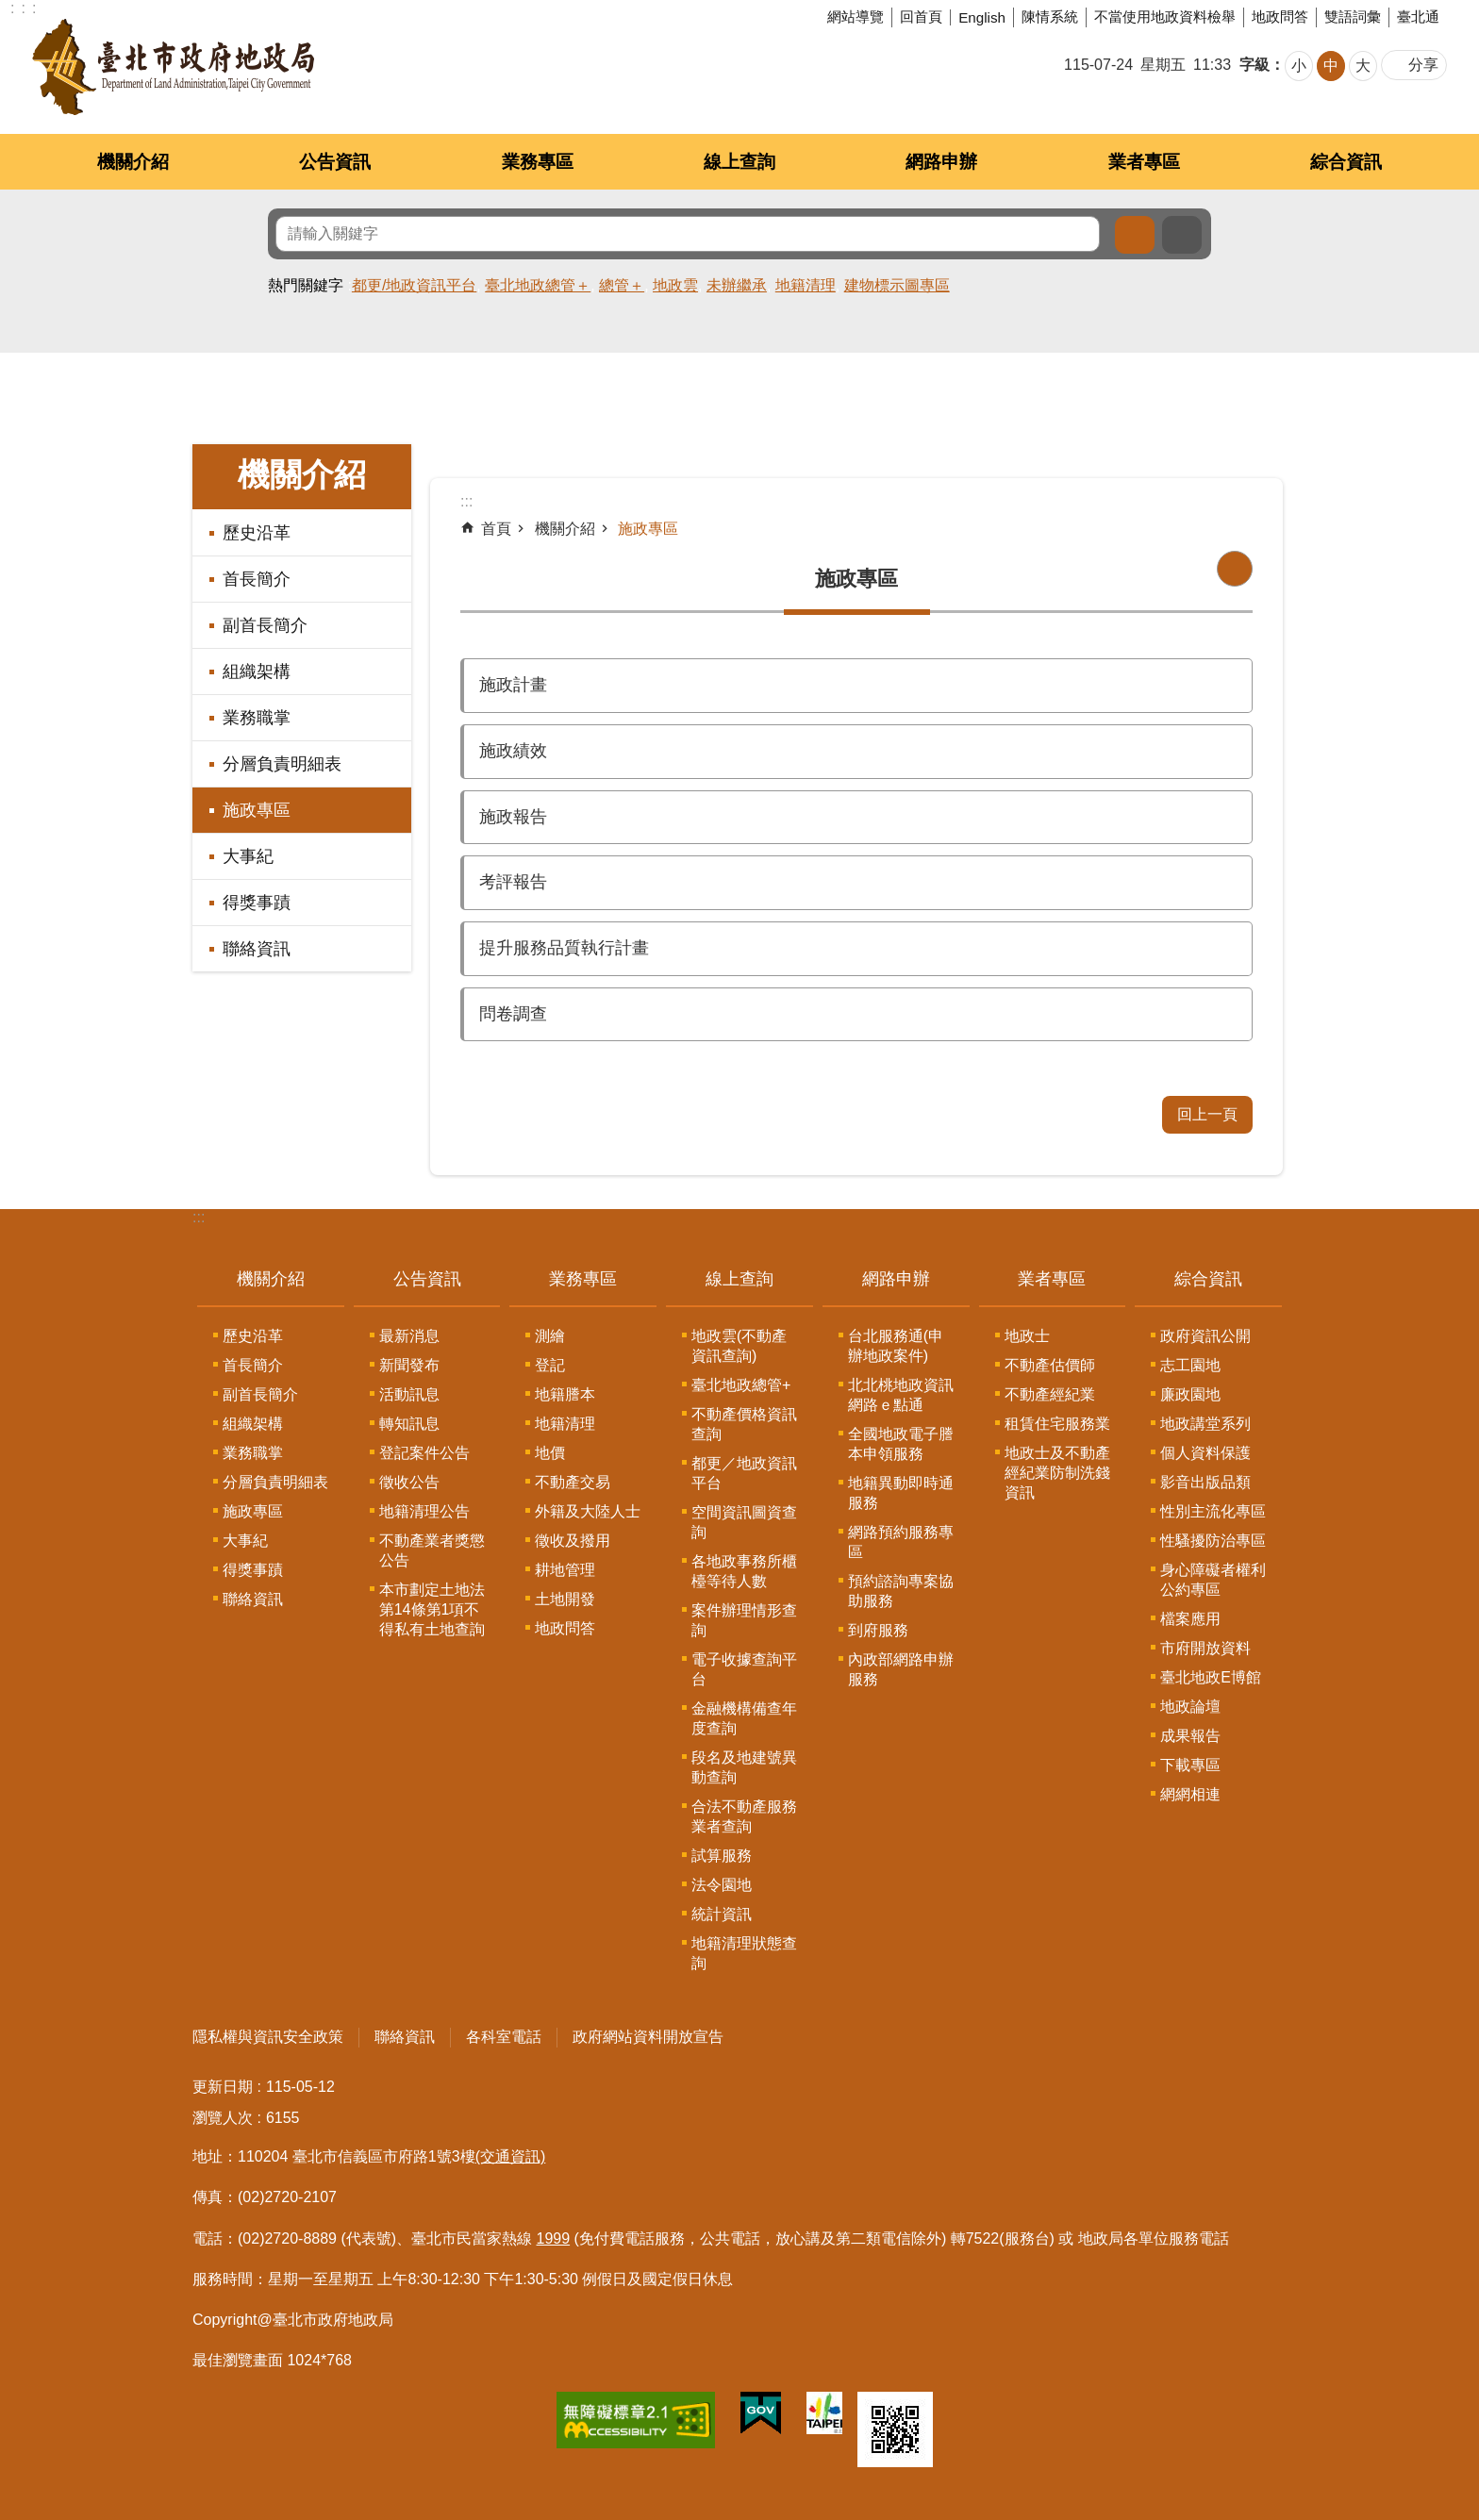 The height and width of the screenshot is (2520, 1479). I want to click on 性別主流化專區, so click(1213, 1511).